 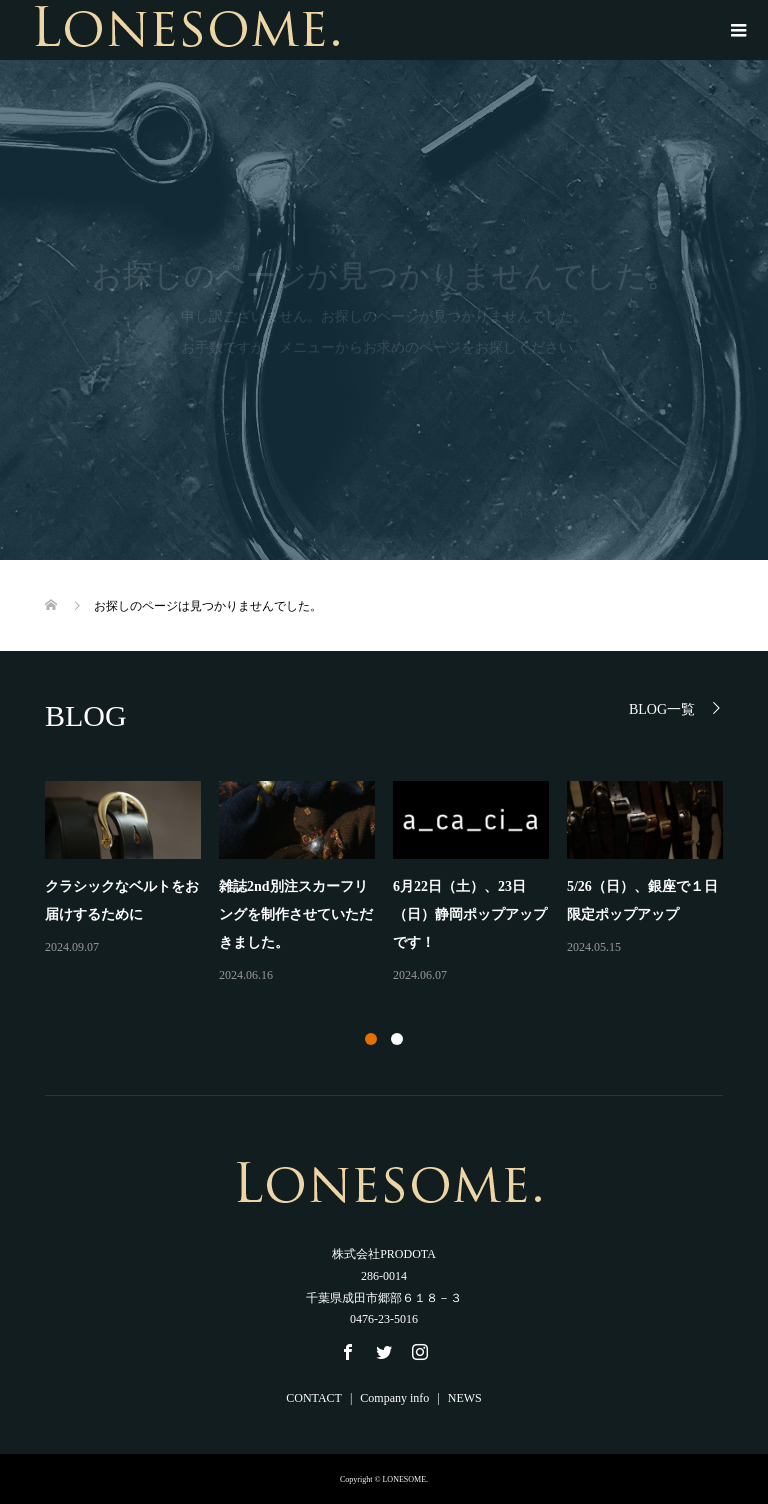 I want to click on CONTACT, so click(x=314, y=1398).